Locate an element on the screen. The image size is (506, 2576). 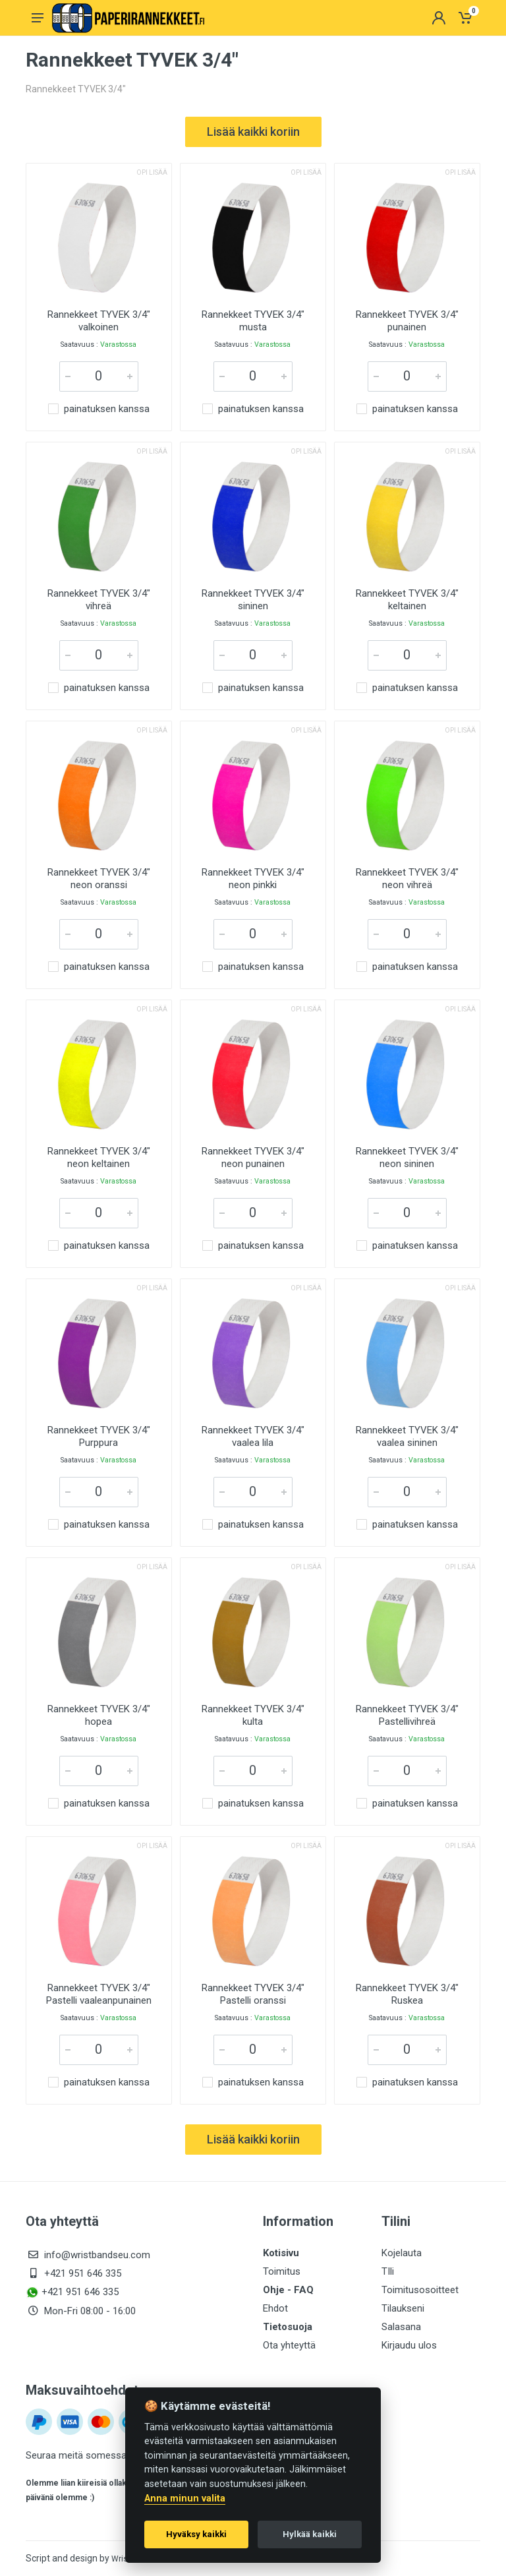
Ota yhteyttä is located at coordinates (289, 2345).